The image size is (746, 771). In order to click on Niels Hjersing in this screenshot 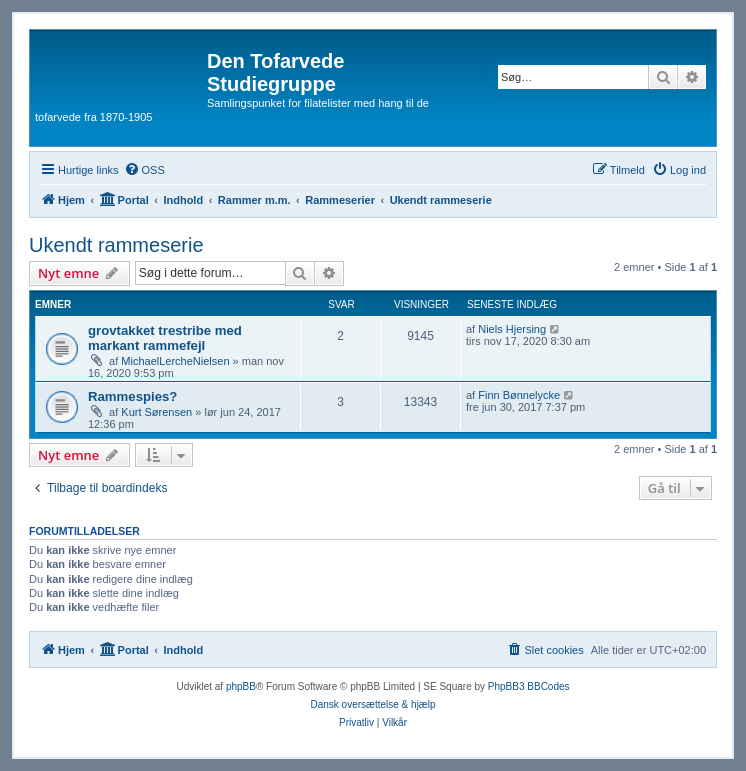, I will do `click(512, 329)`.